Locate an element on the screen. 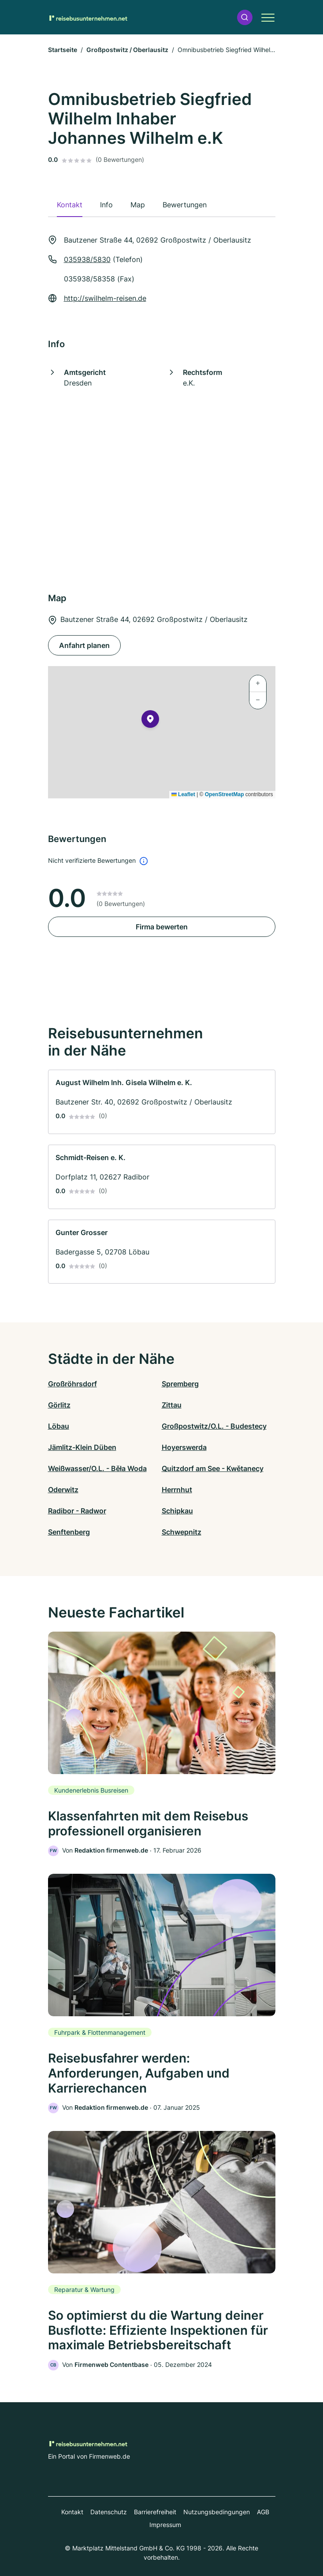 The image size is (323, 2576). Kontakt is located at coordinates (72, 2512).